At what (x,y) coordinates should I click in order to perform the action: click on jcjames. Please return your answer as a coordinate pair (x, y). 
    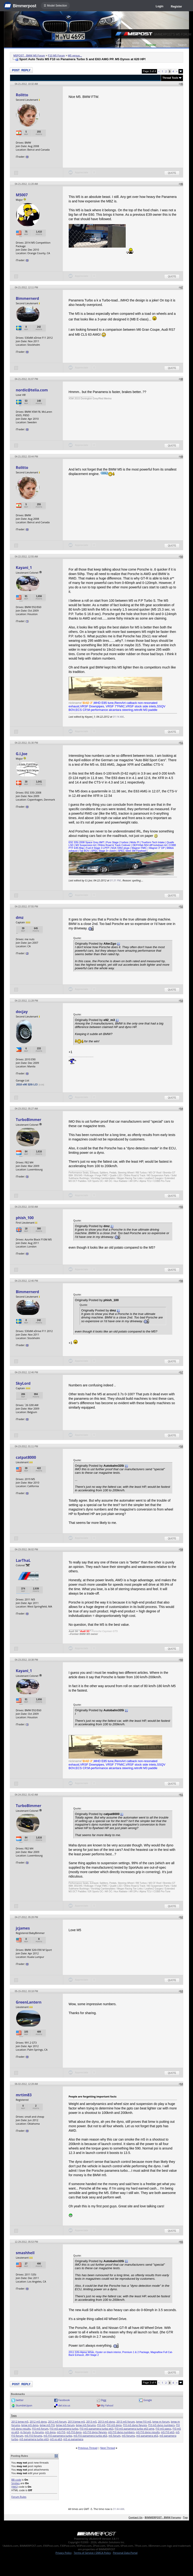
    Looking at the image, I should click on (23, 1928).